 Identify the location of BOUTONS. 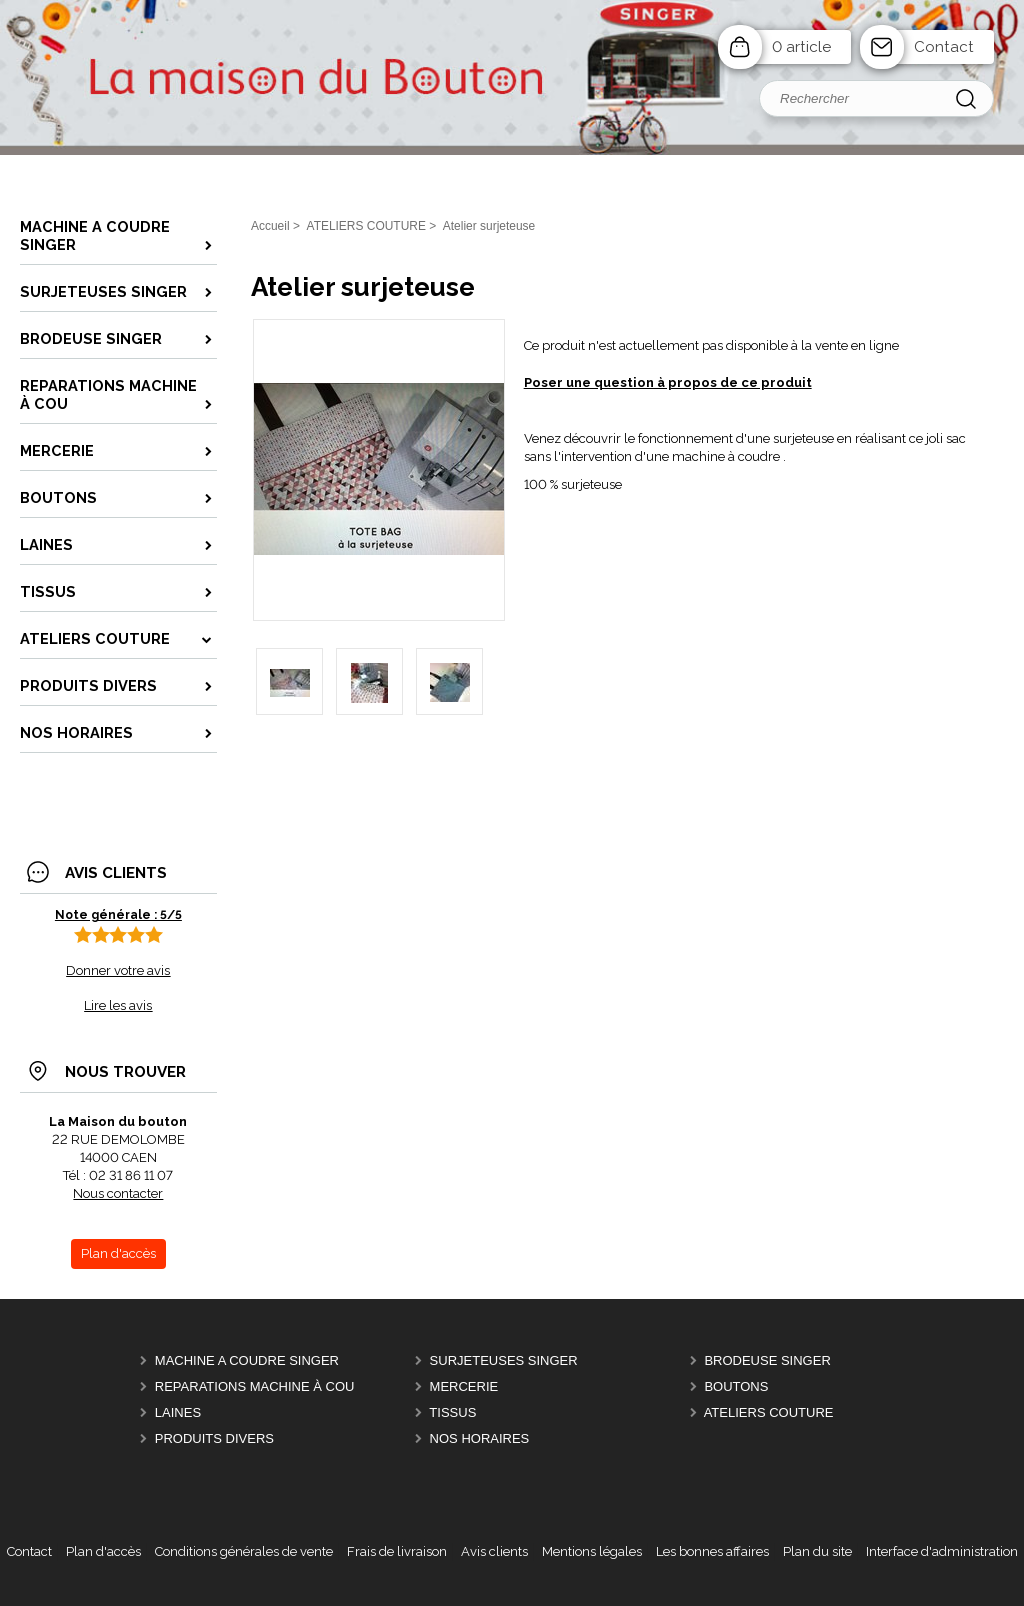
(736, 1386).